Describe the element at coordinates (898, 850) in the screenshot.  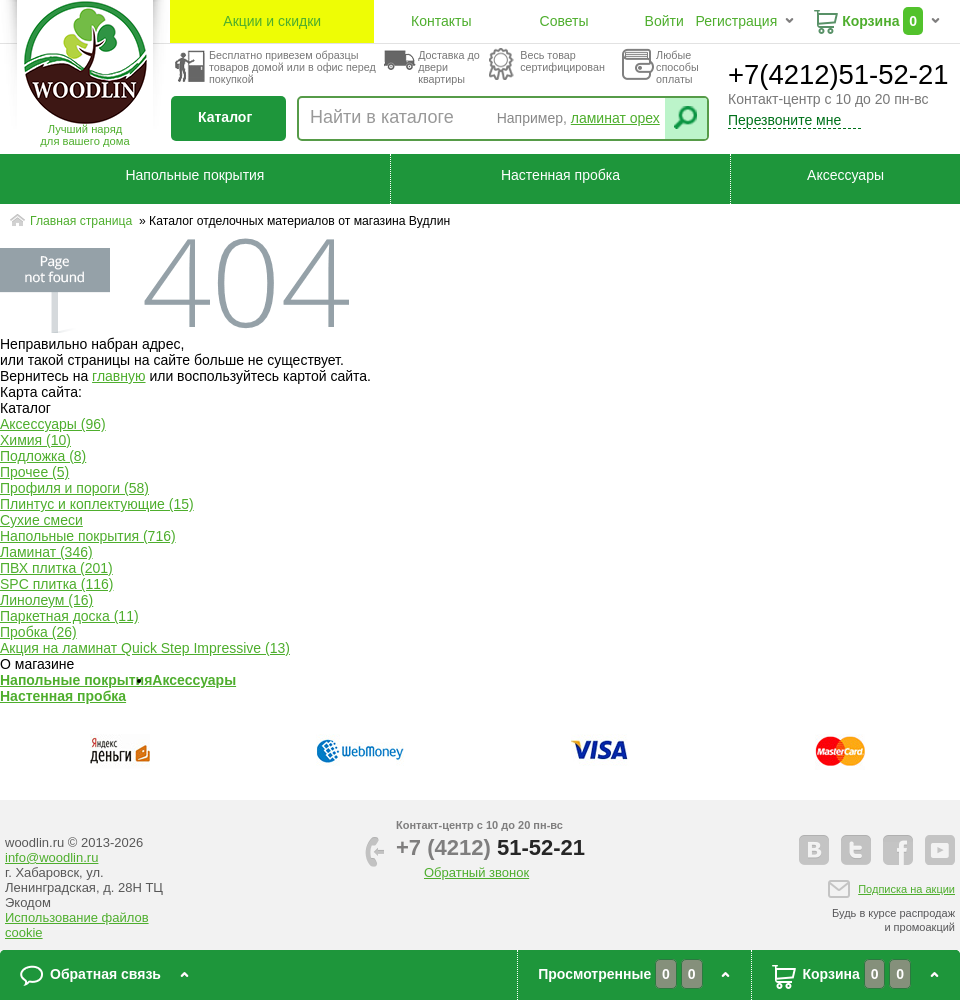
I see `facebook` at that location.